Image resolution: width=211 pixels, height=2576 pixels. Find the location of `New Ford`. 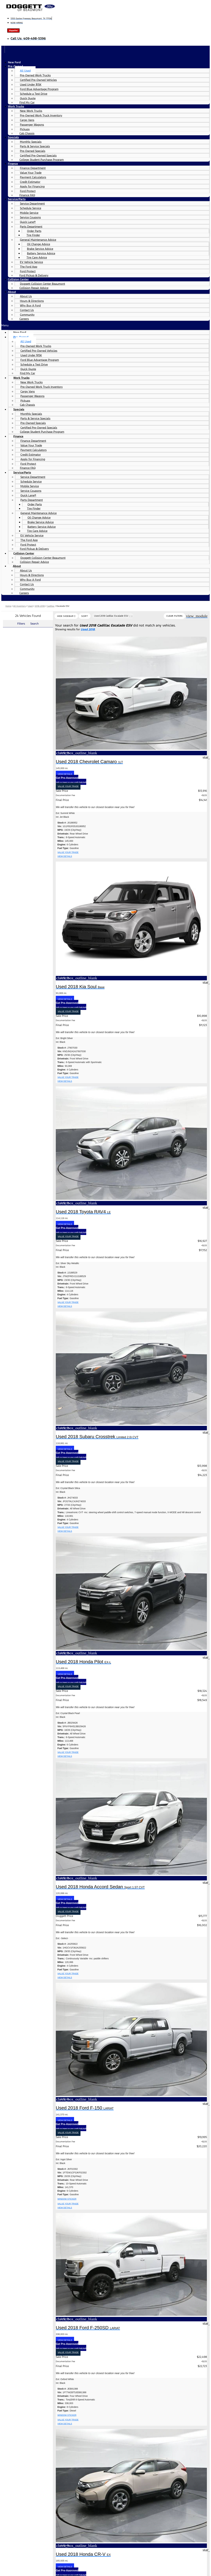

New Ford is located at coordinates (14, 62).